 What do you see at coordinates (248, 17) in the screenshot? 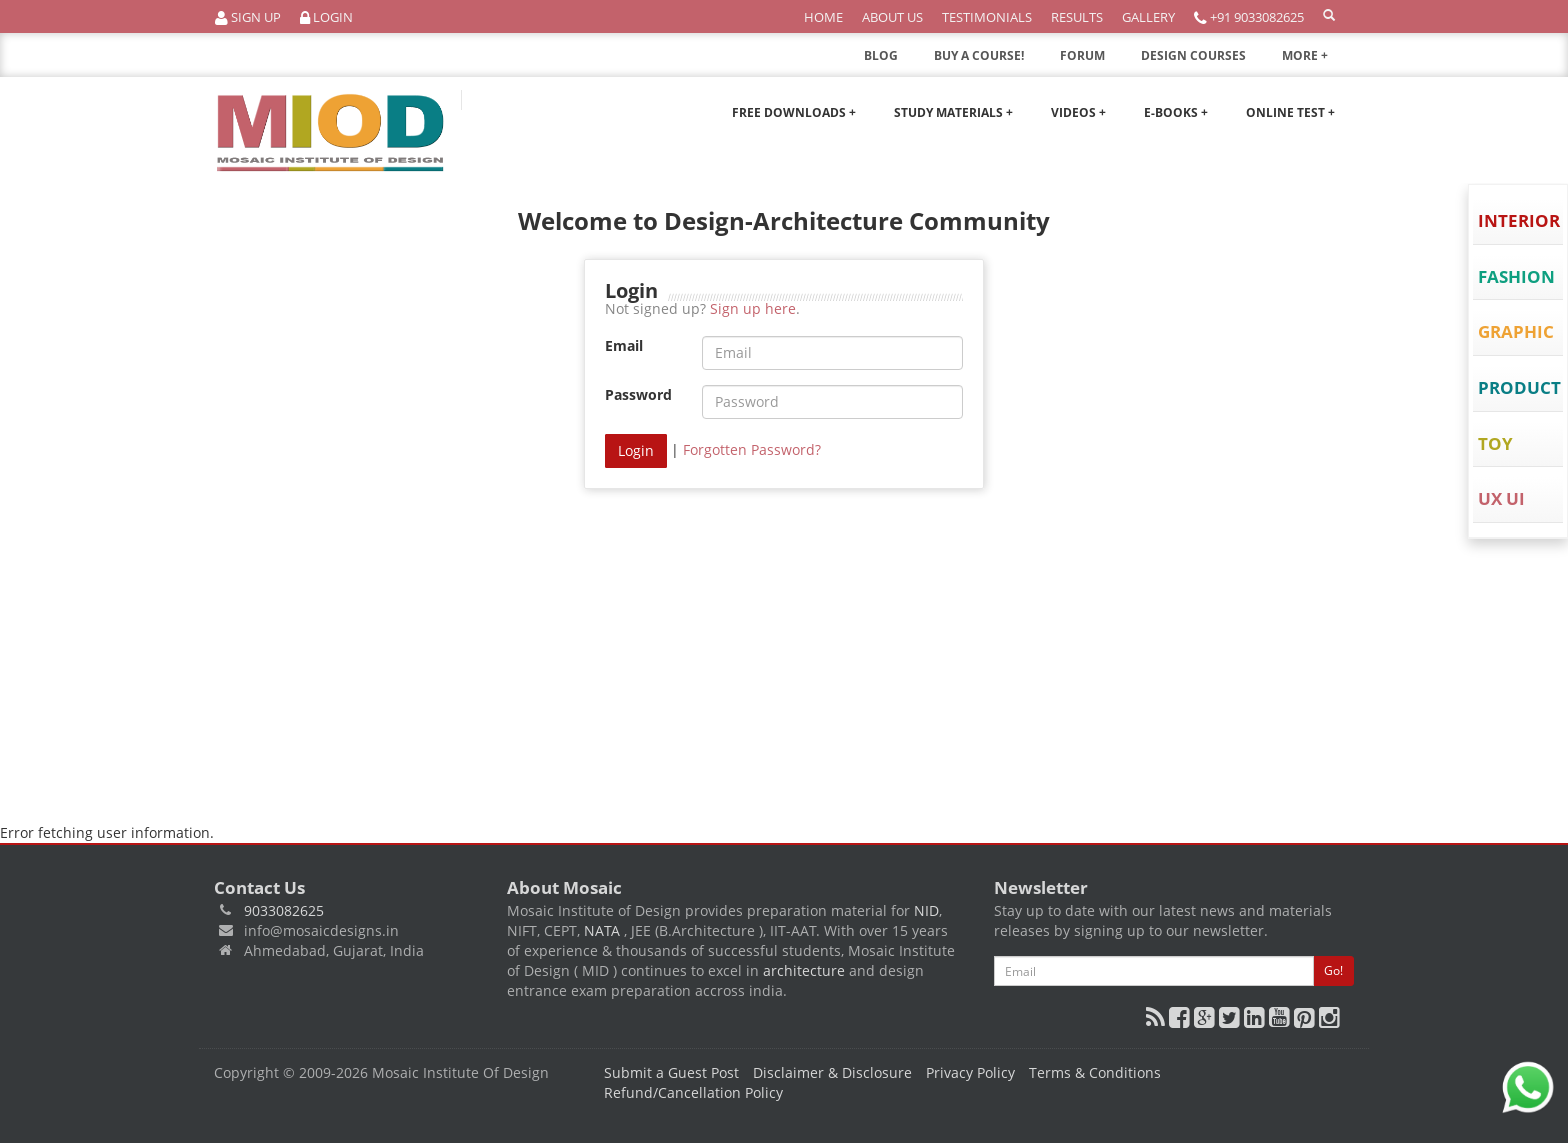
I see `Sign Up` at bounding box center [248, 17].